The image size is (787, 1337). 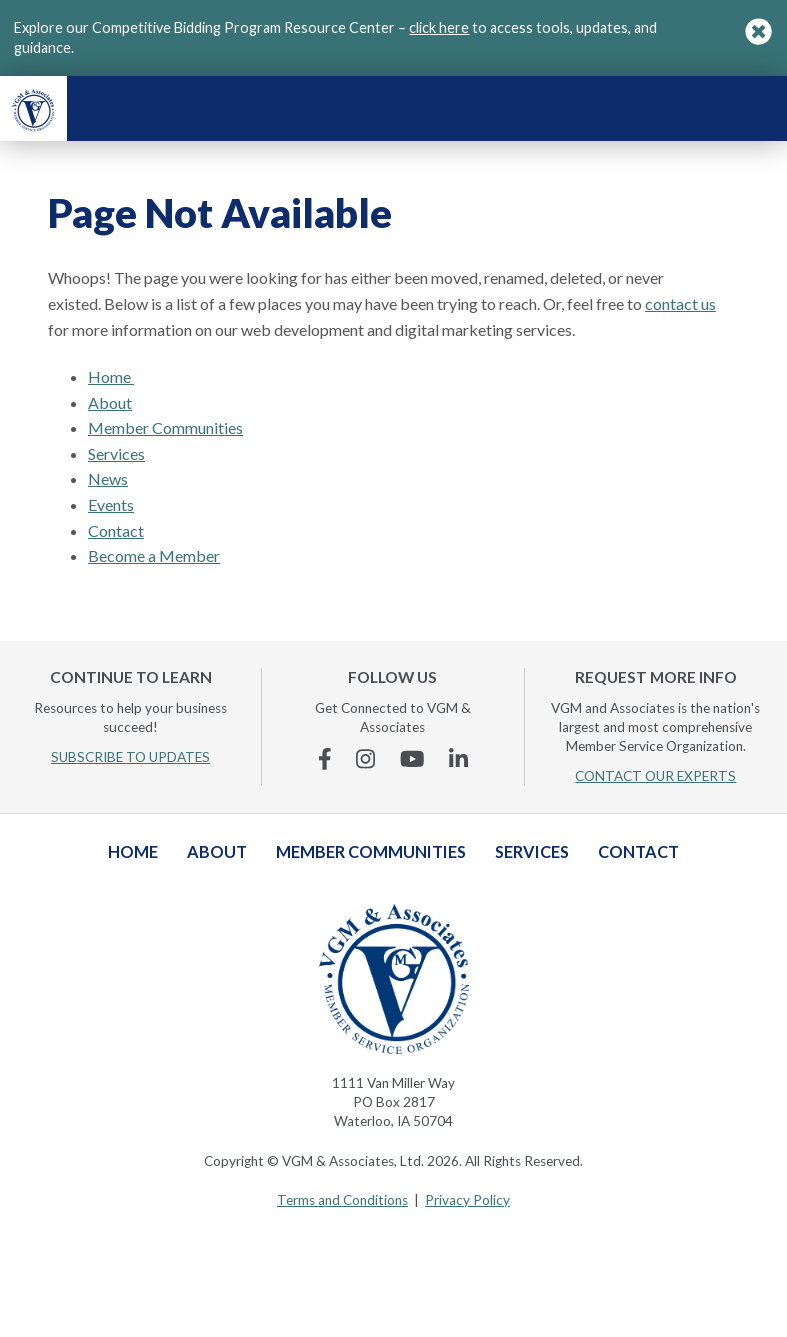 I want to click on Home, so click(x=111, y=376).